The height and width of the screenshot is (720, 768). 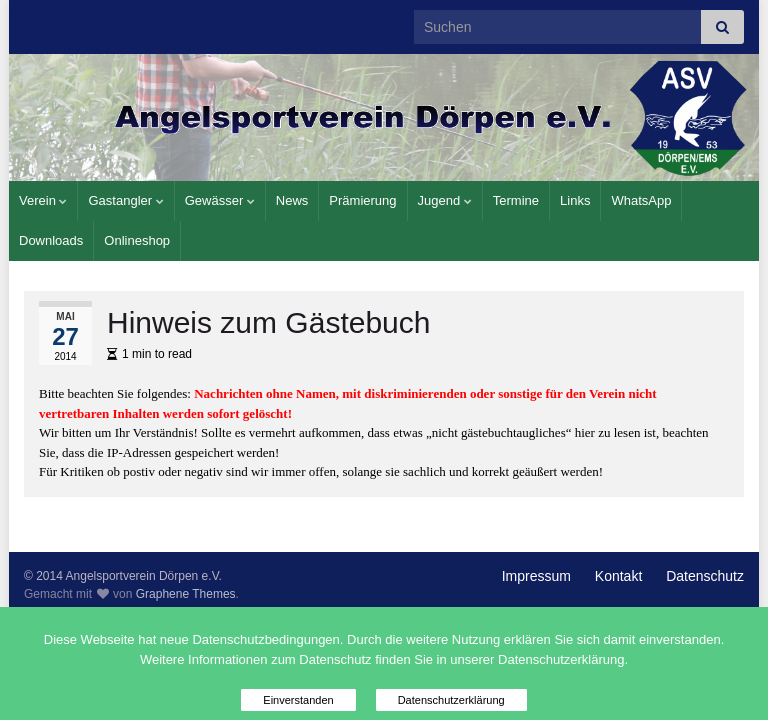 What do you see at coordinates (186, 594) in the screenshot?
I see `Graphene Themes` at bounding box center [186, 594].